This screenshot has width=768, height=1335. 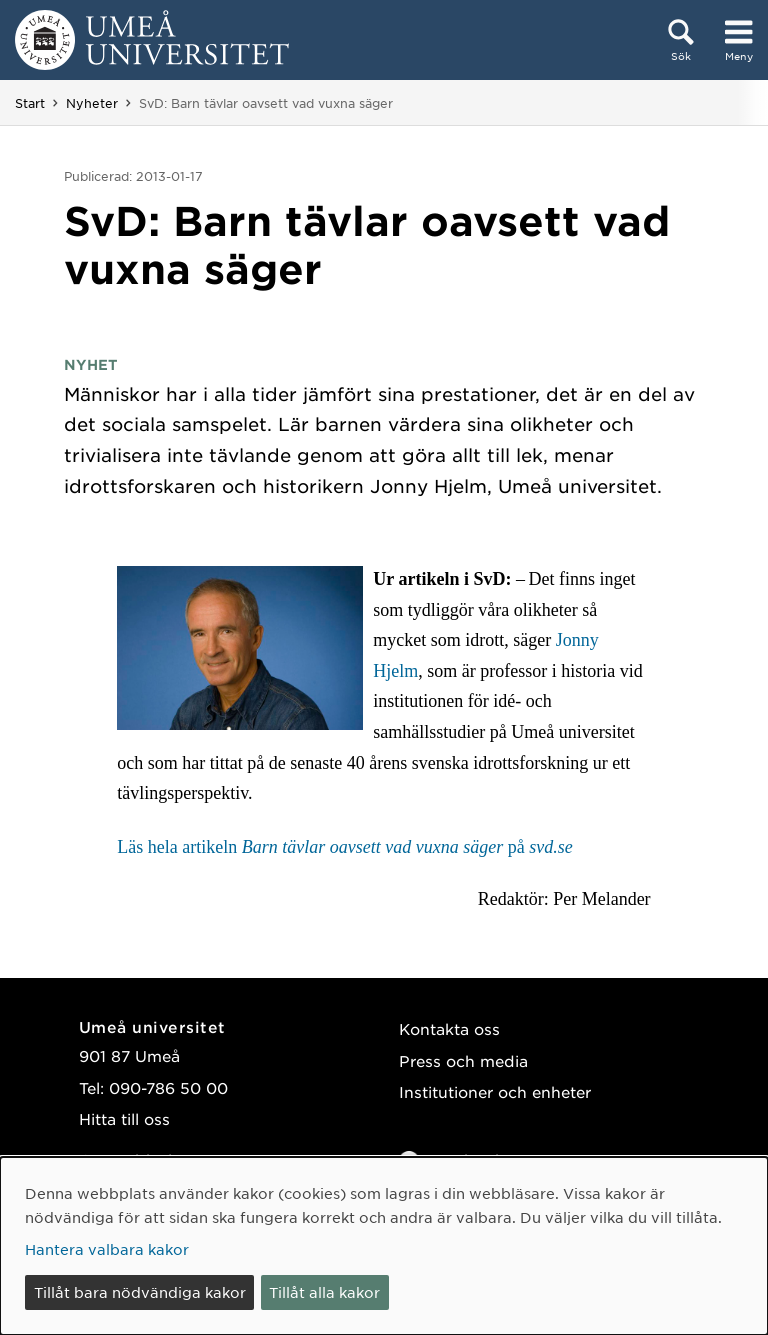 I want to click on Start, so click(x=30, y=103).